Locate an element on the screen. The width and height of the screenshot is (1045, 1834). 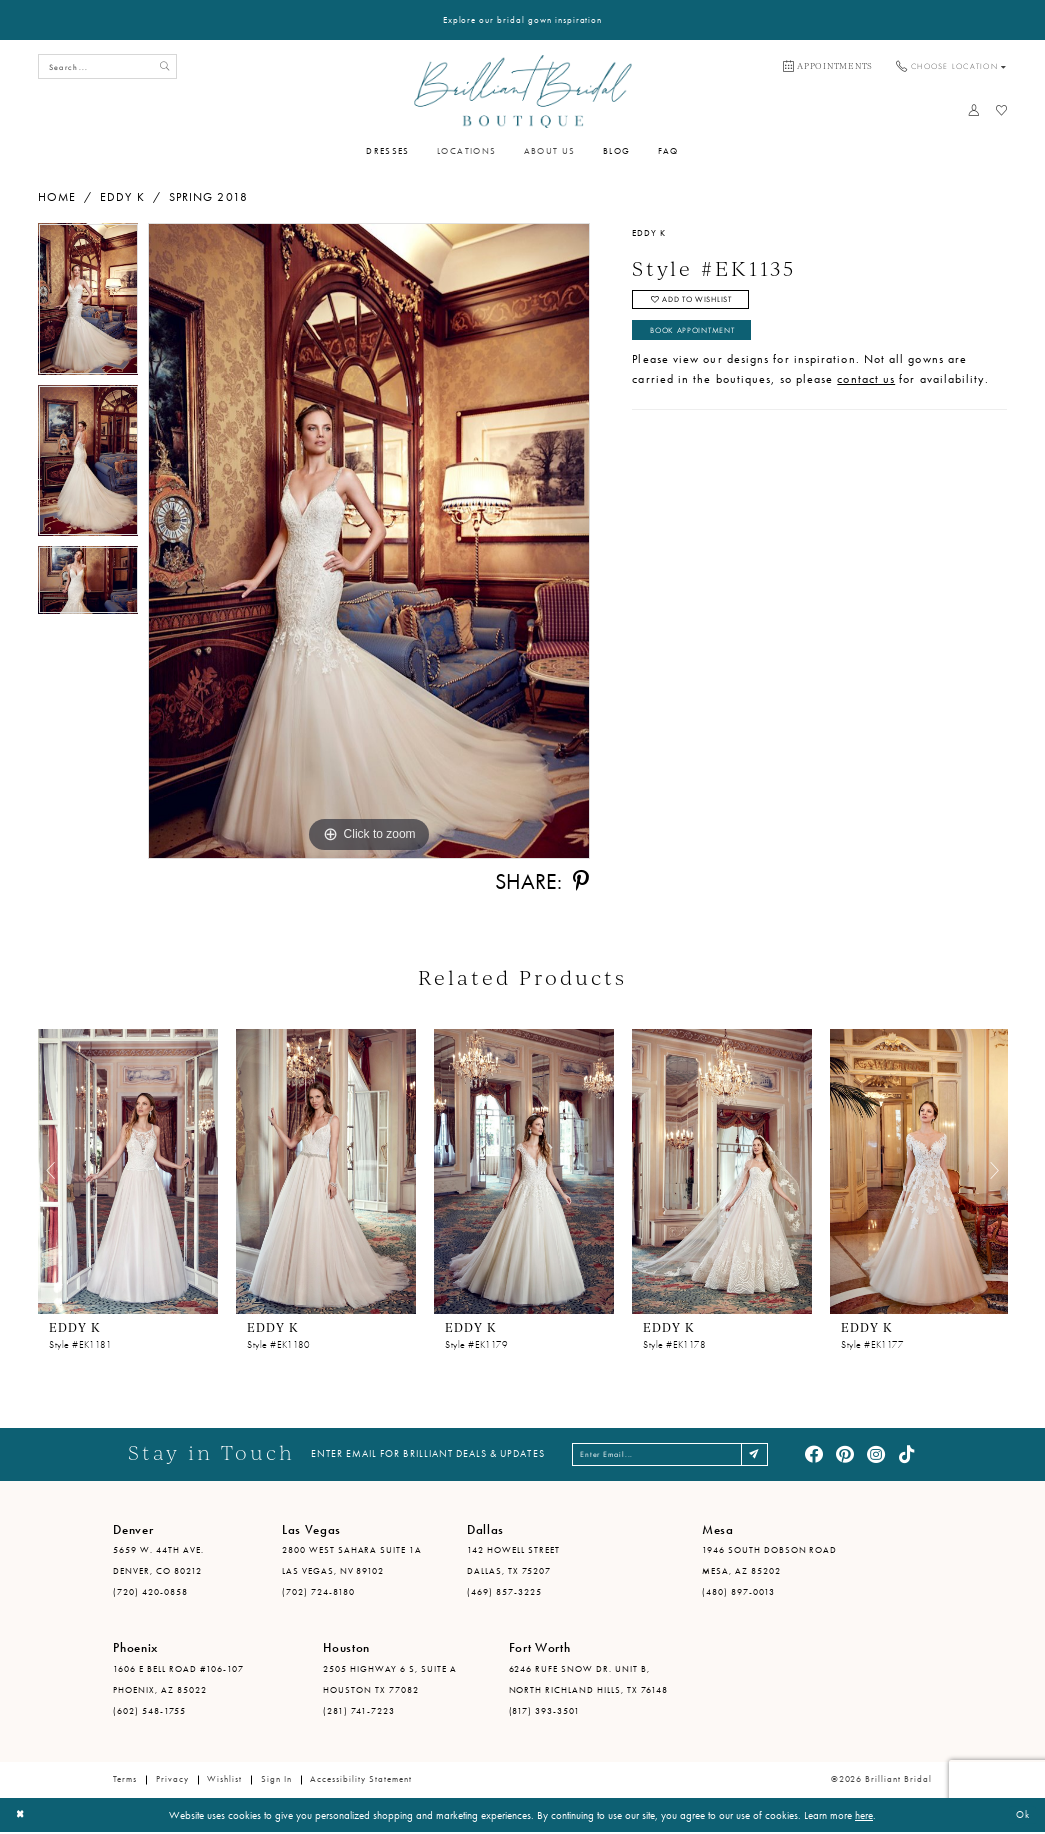
Book Appointment is located at coordinates (701, 337).